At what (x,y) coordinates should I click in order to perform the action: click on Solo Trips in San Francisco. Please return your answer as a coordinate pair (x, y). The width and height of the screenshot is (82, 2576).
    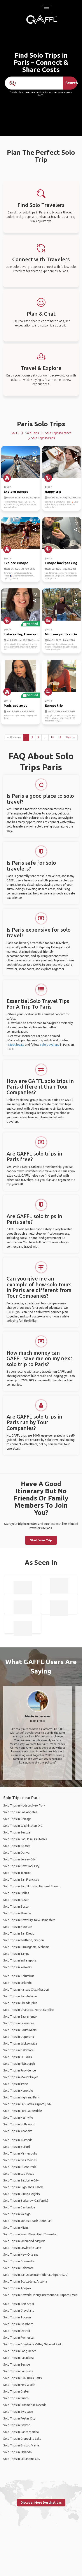
    Looking at the image, I should click on (21, 1879).